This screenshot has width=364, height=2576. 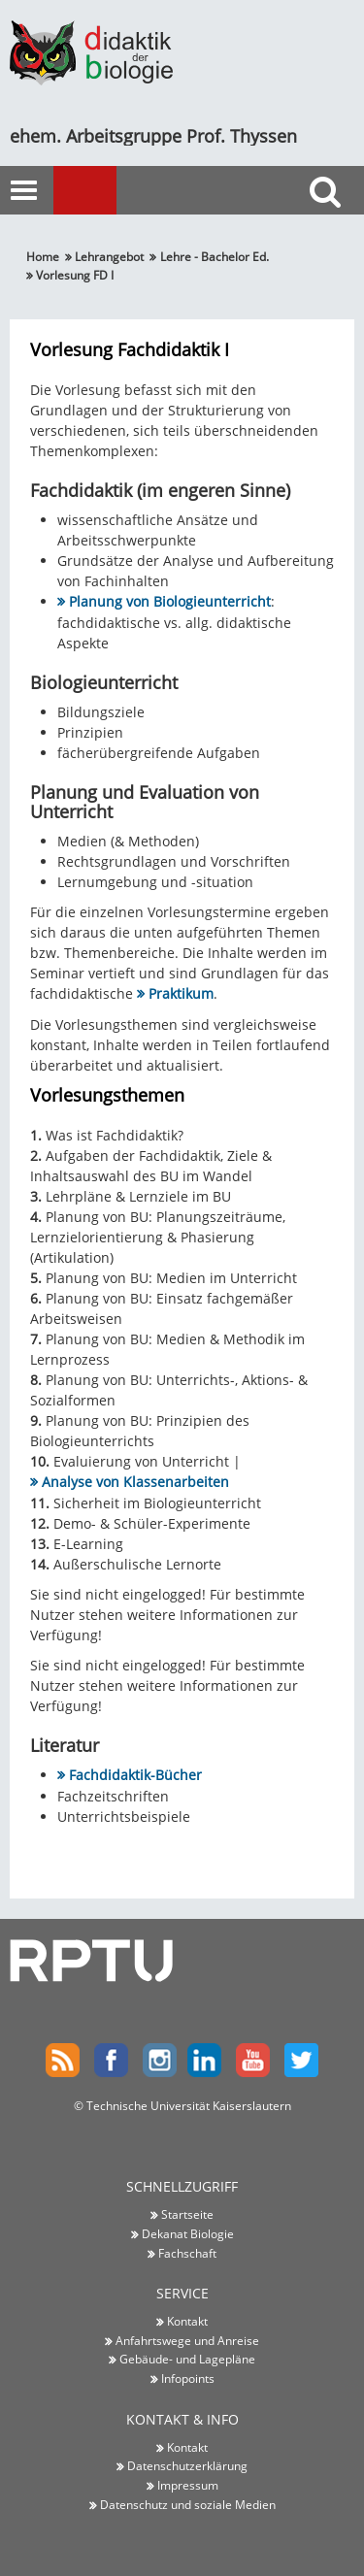 I want to click on ehem. Arbeitsgruppe Prof. Thyssen, so click(x=153, y=136).